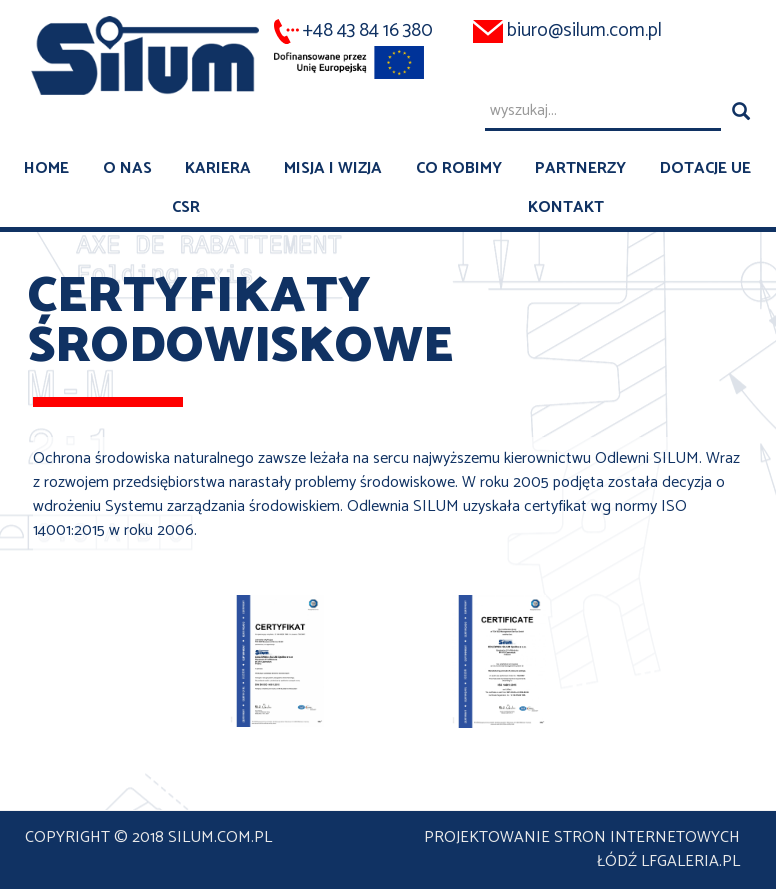  Describe the element at coordinates (580, 168) in the screenshot. I see `Partnerzy` at that location.